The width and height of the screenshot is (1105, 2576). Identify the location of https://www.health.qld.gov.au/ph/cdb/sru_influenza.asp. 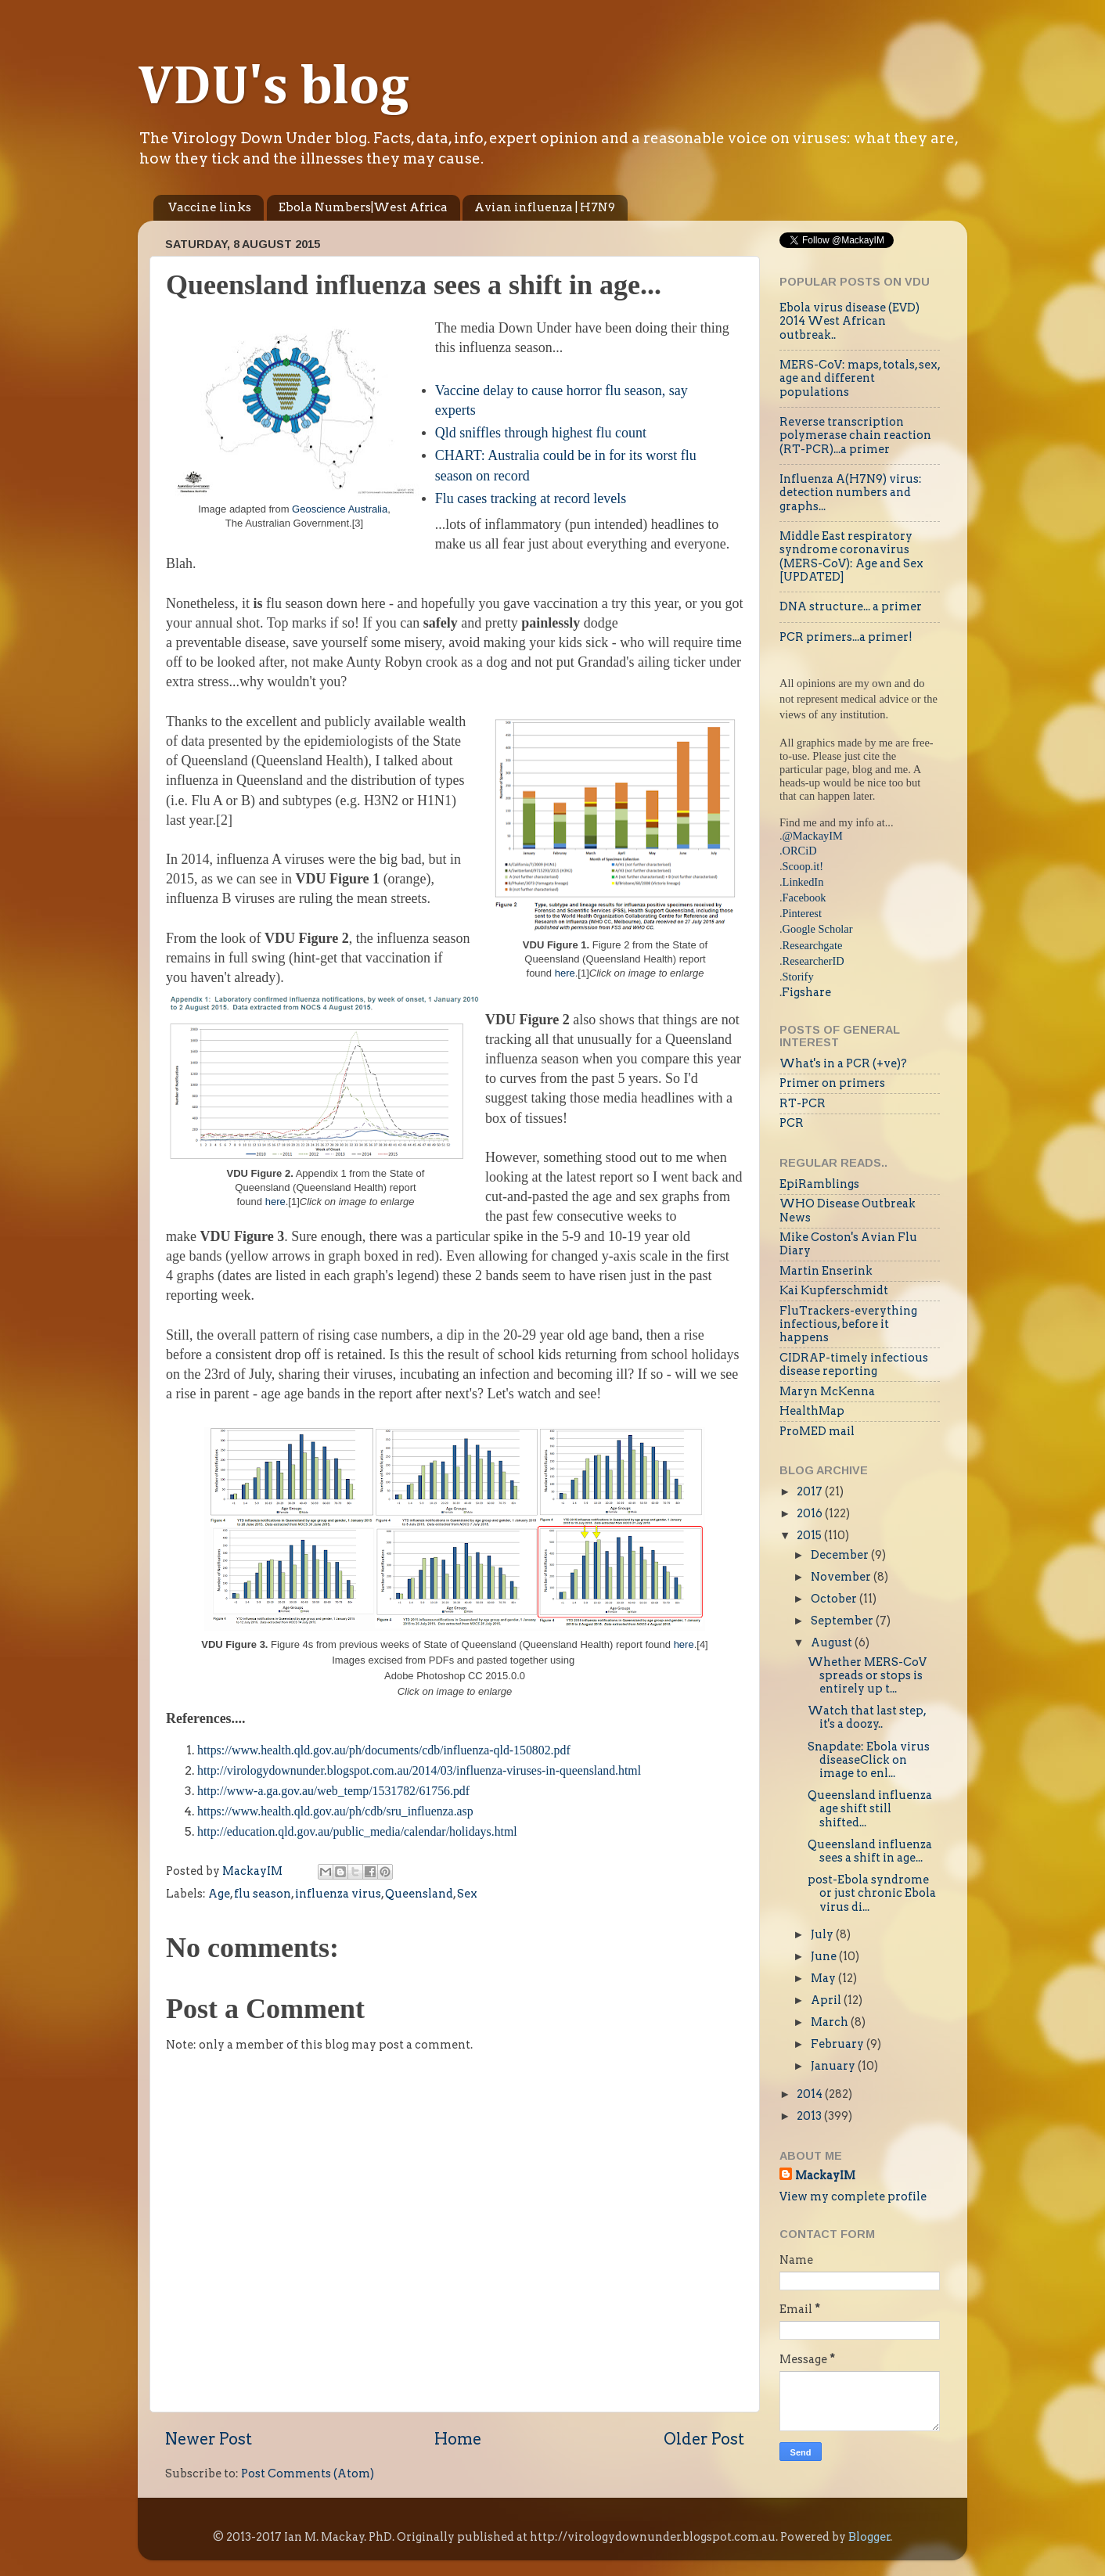
(335, 1811).